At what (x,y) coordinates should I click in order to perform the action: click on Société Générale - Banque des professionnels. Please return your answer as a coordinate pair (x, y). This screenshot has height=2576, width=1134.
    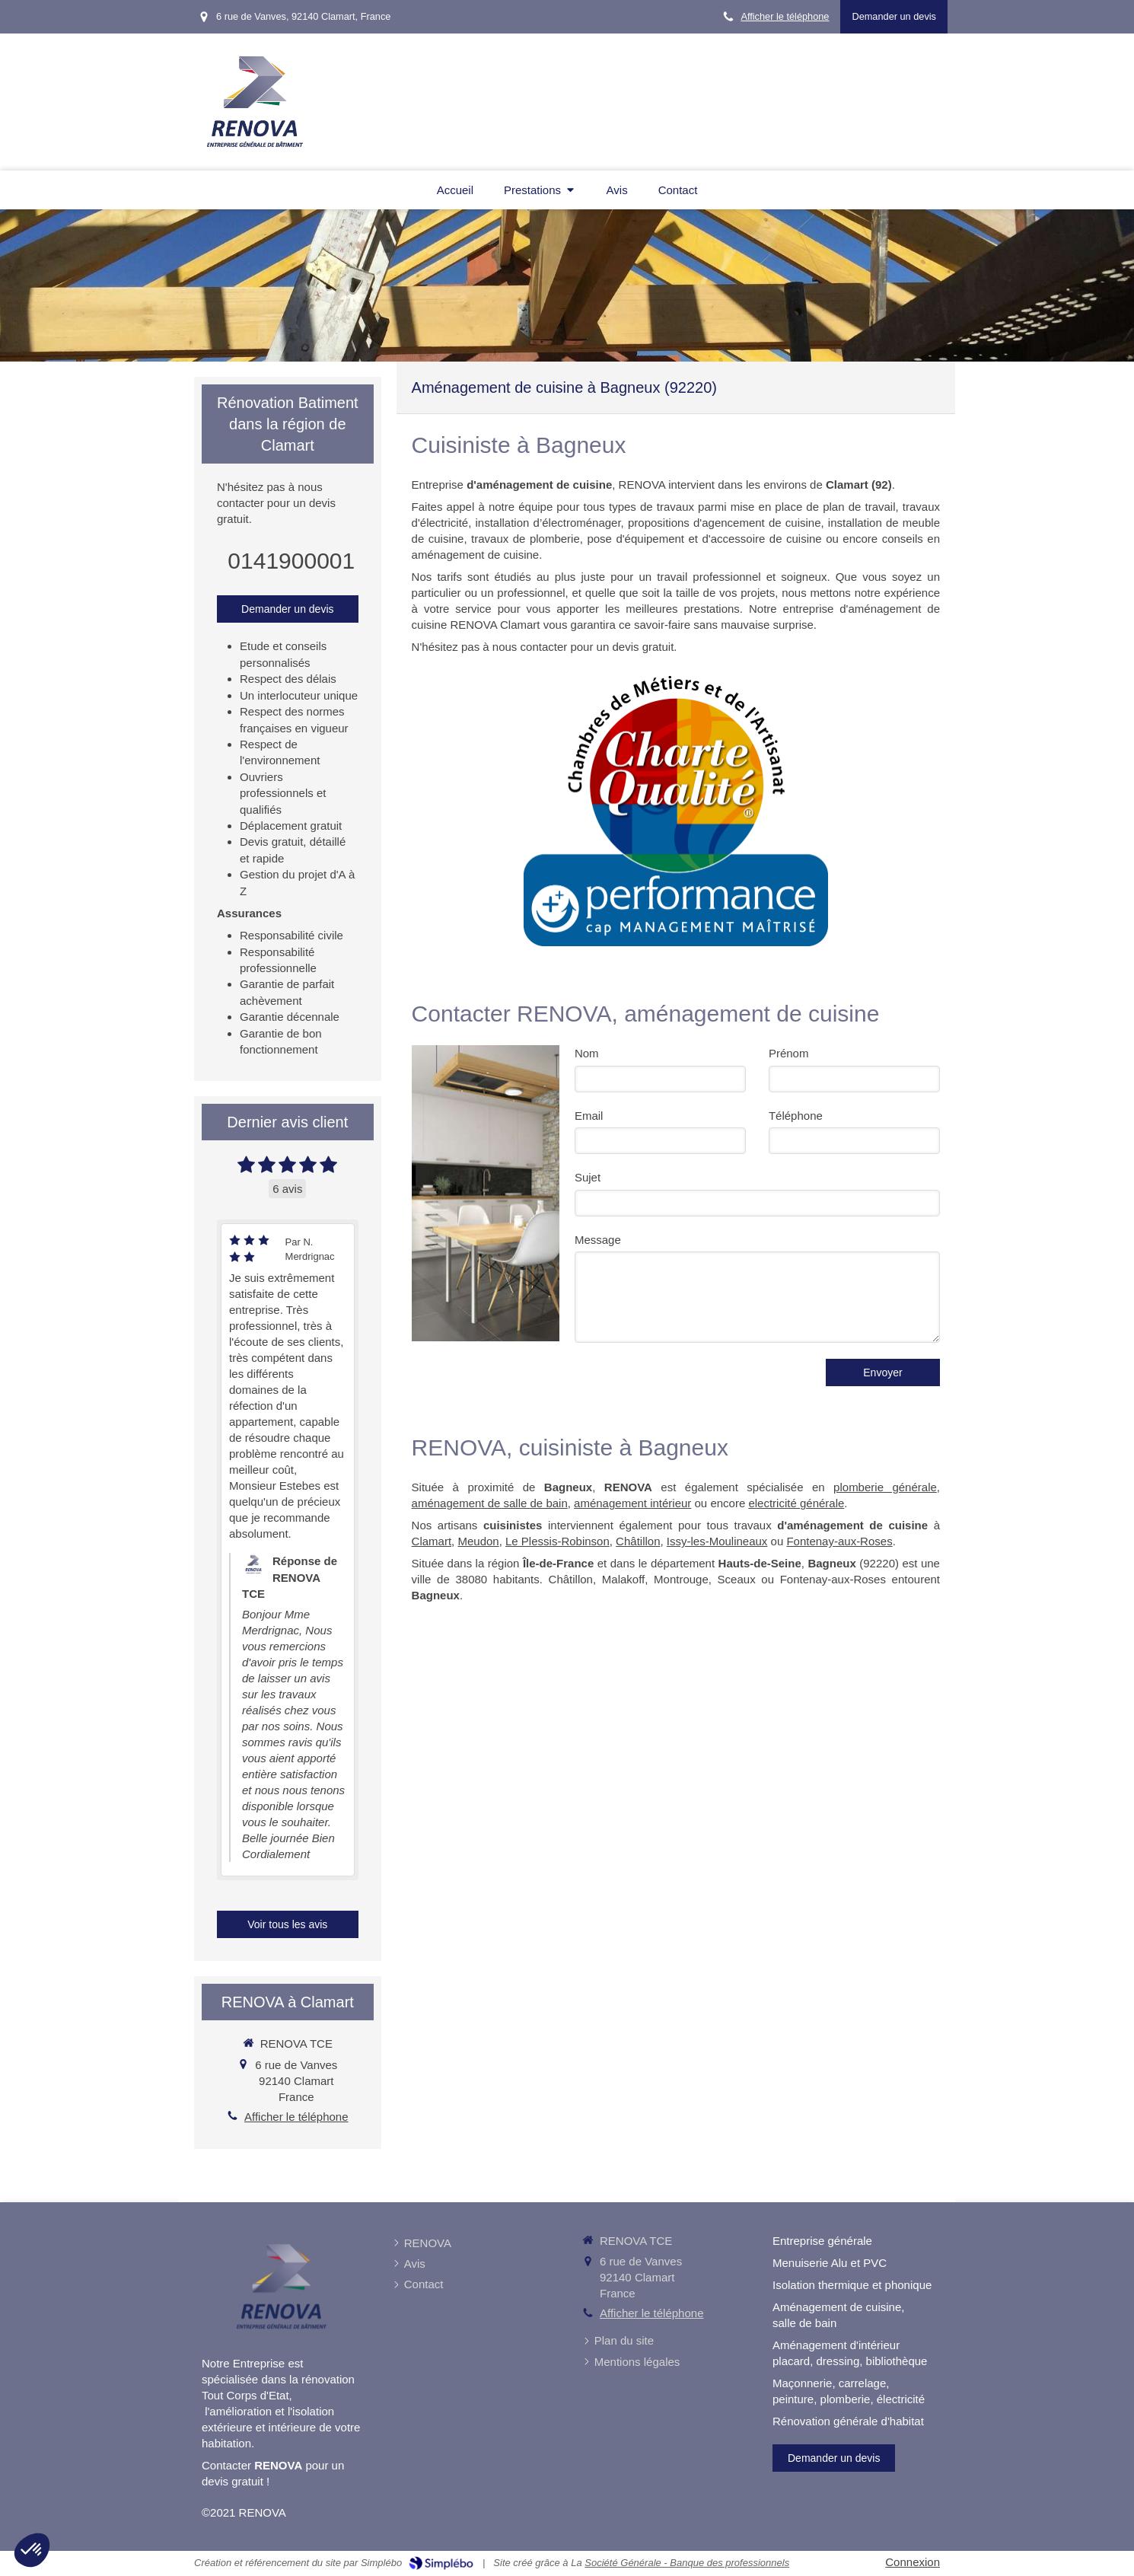
    Looking at the image, I should click on (687, 2562).